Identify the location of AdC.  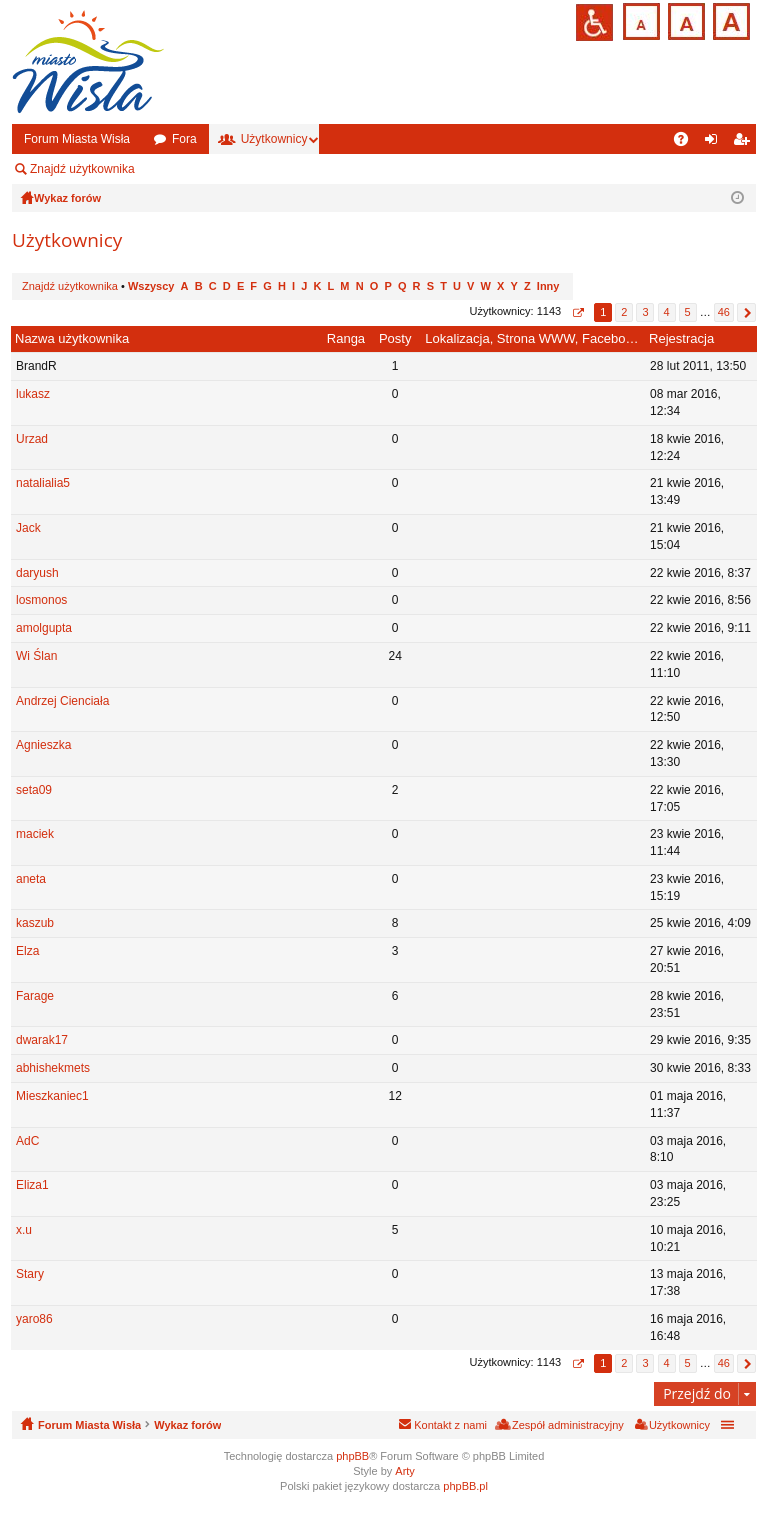
(27, 1141).